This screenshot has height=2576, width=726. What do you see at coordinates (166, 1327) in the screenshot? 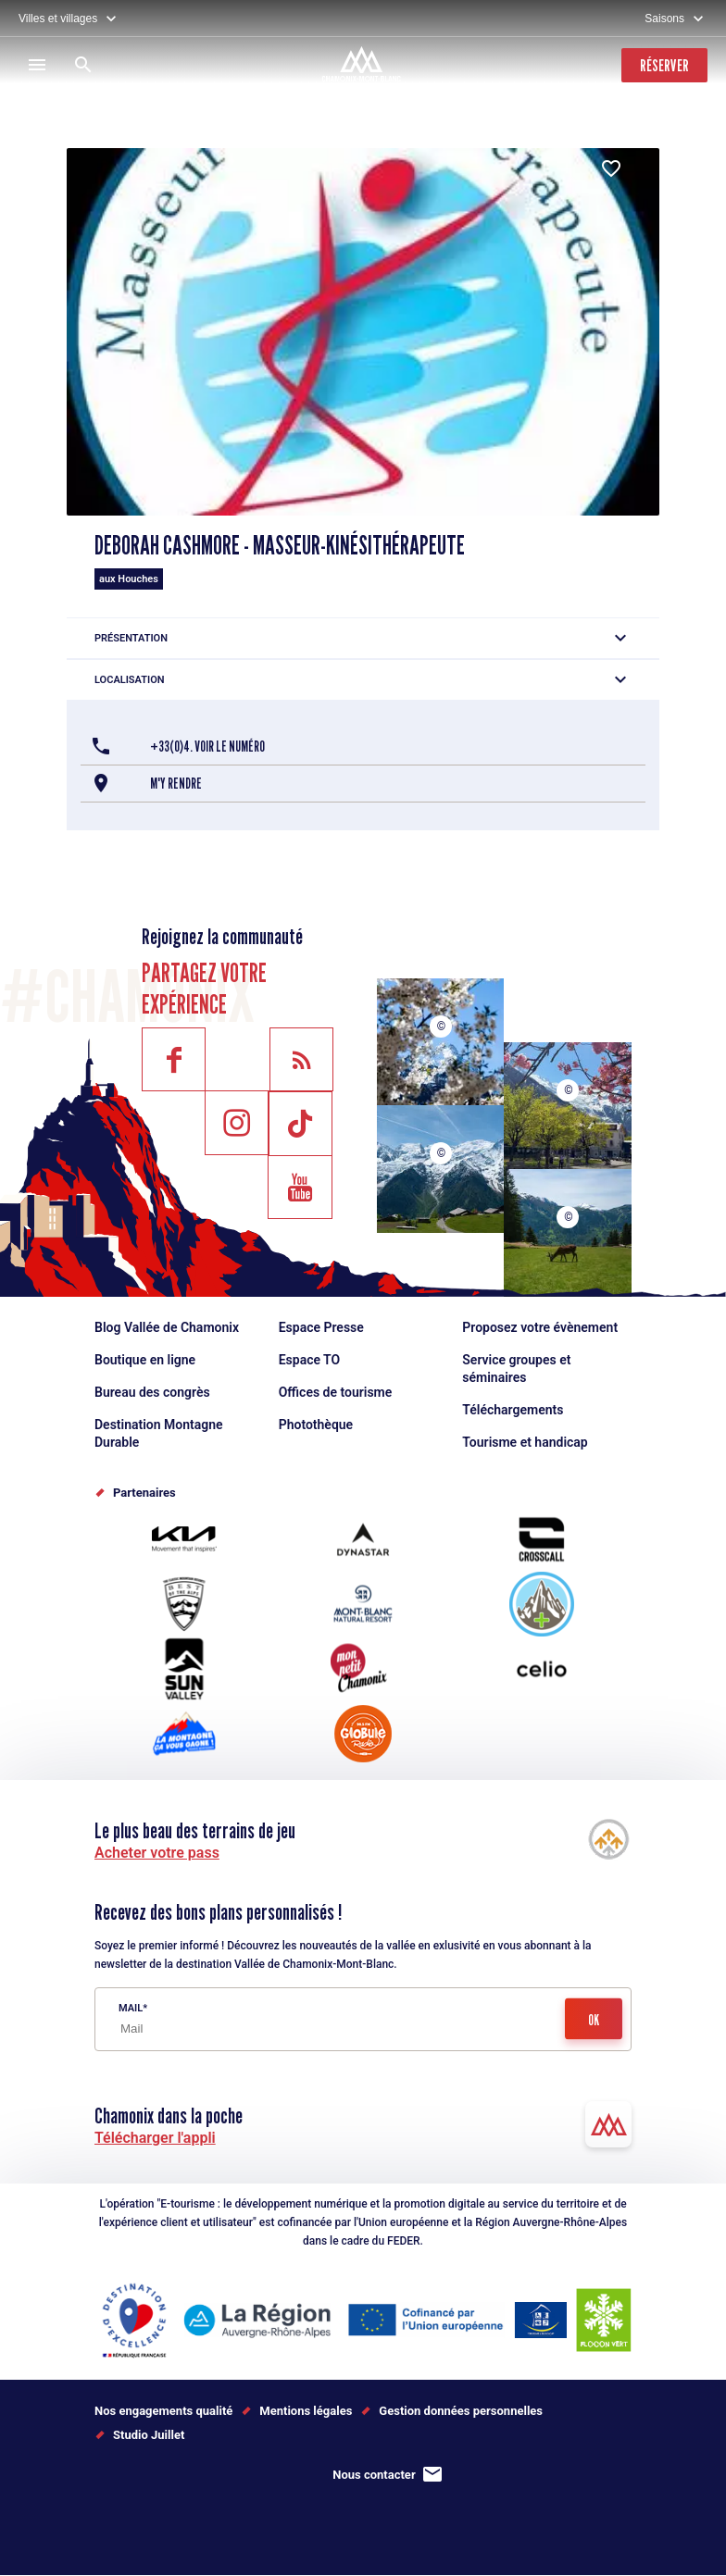
I see `Blog Vallée de Chamonix` at bounding box center [166, 1327].